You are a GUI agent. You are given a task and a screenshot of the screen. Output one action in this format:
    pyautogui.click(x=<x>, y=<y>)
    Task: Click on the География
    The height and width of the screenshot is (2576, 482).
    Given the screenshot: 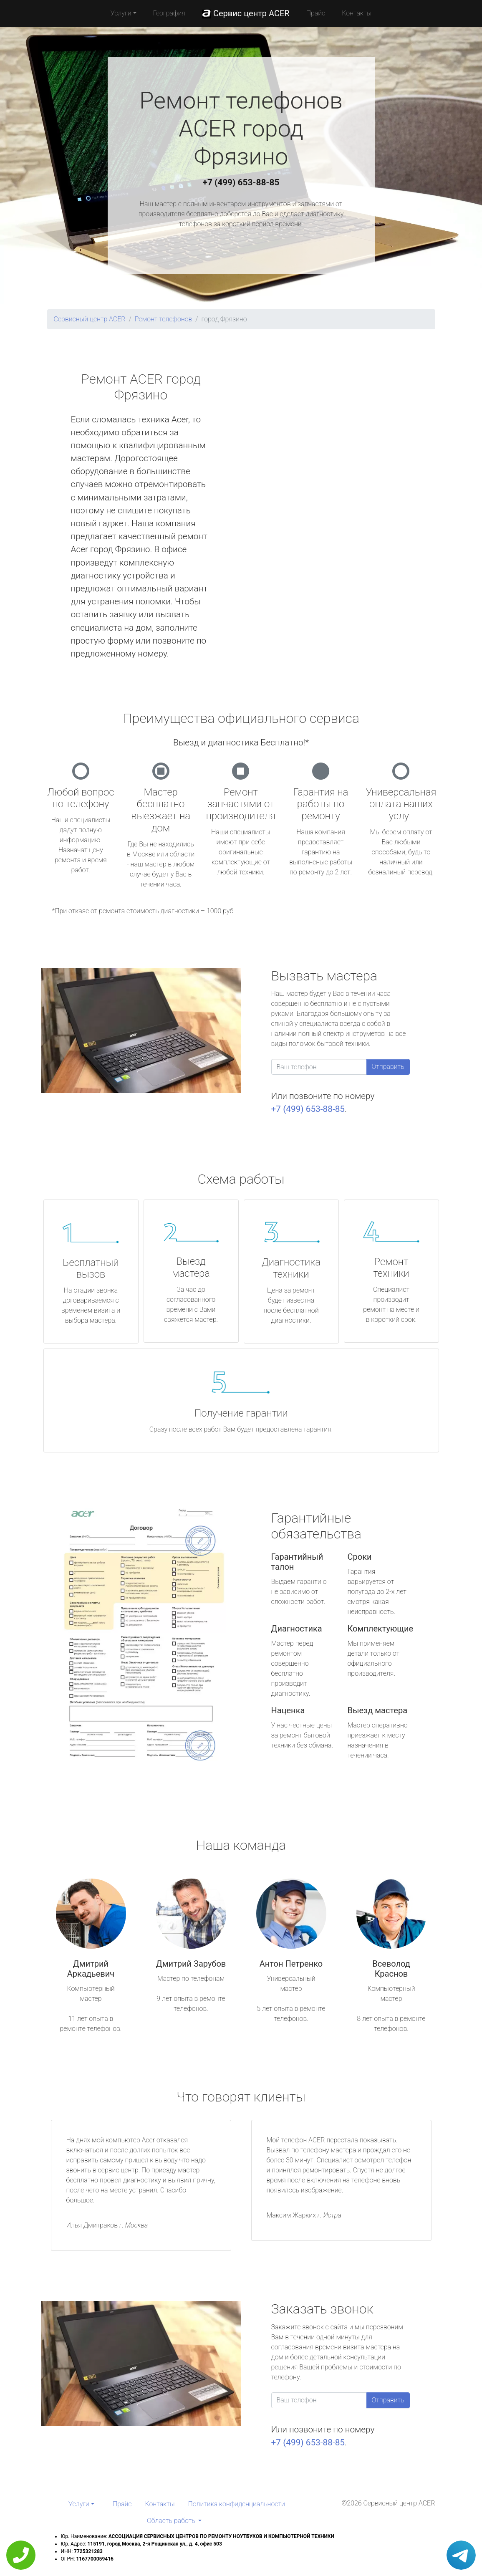 What is the action you would take?
    pyautogui.click(x=169, y=13)
    